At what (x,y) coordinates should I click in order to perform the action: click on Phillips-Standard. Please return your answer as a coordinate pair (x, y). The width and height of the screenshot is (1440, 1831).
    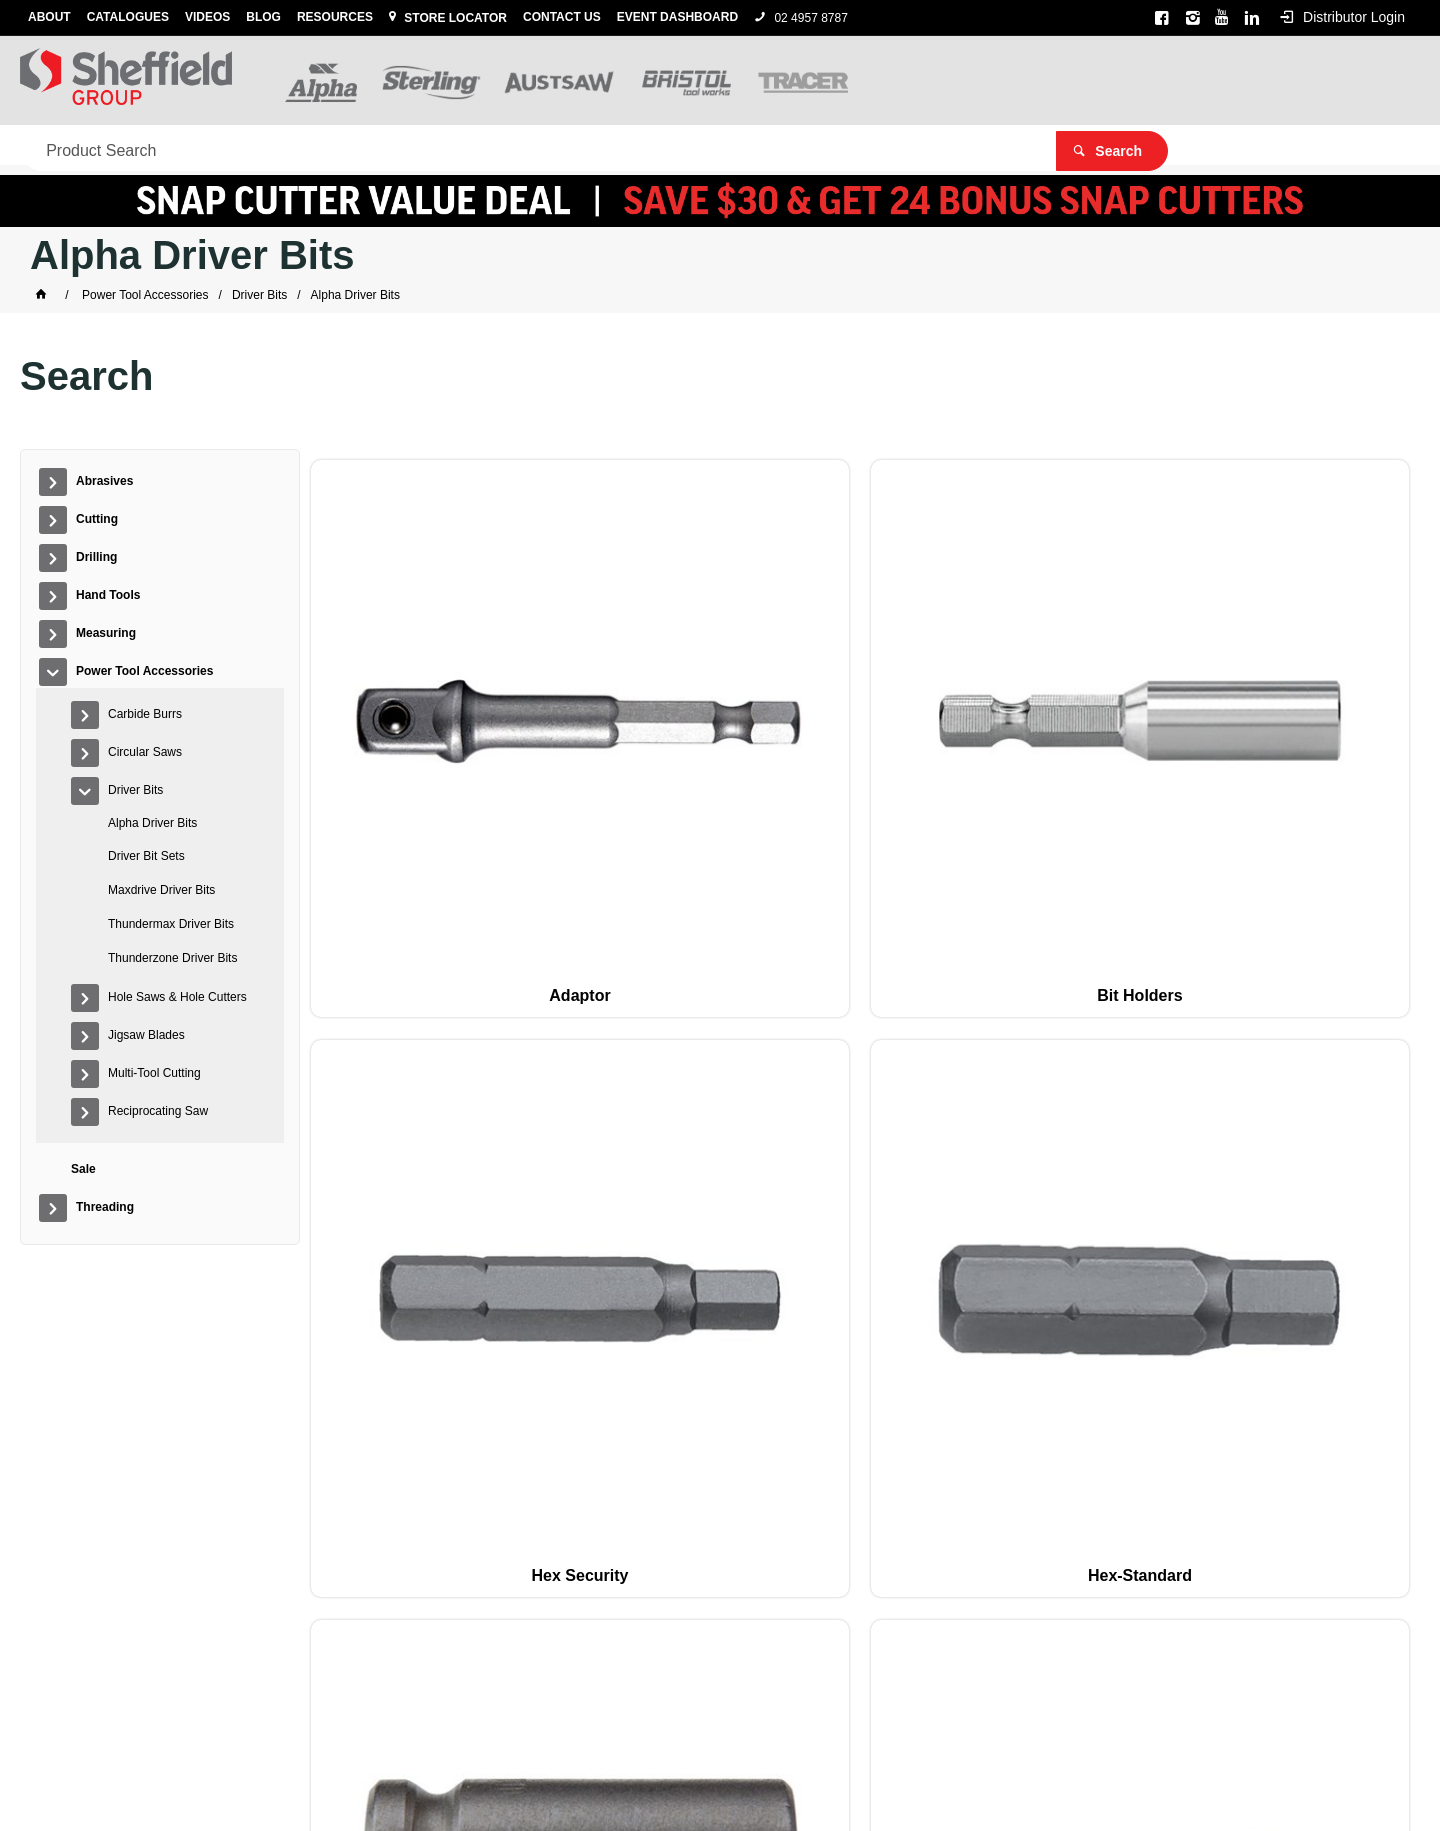
    Looking at the image, I should click on (860, 1020).